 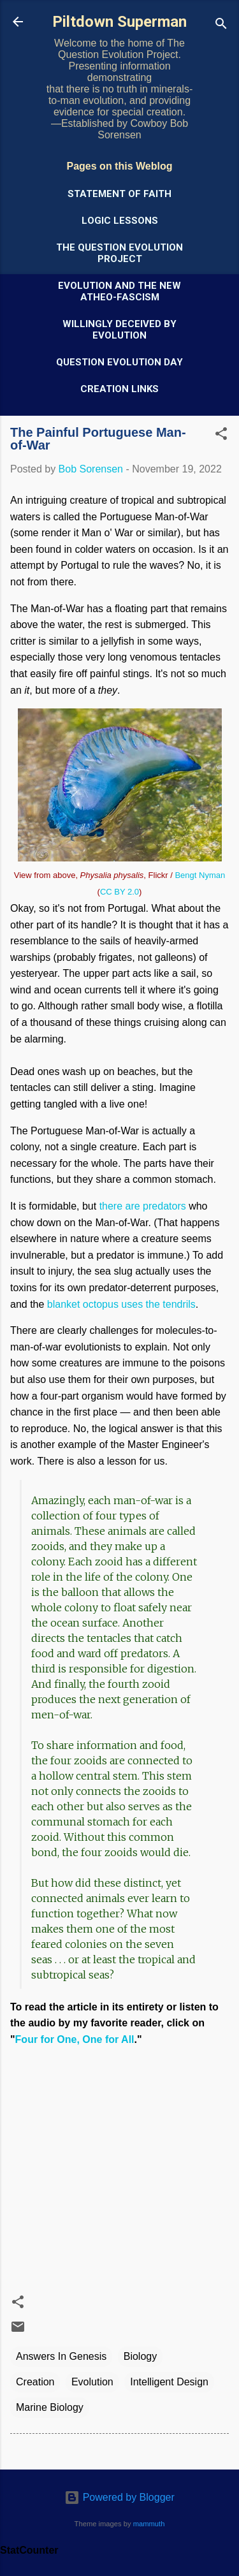 What do you see at coordinates (149, 2524) in the screenshot?
I see `mammuth` at bounding box center [149, 2524].